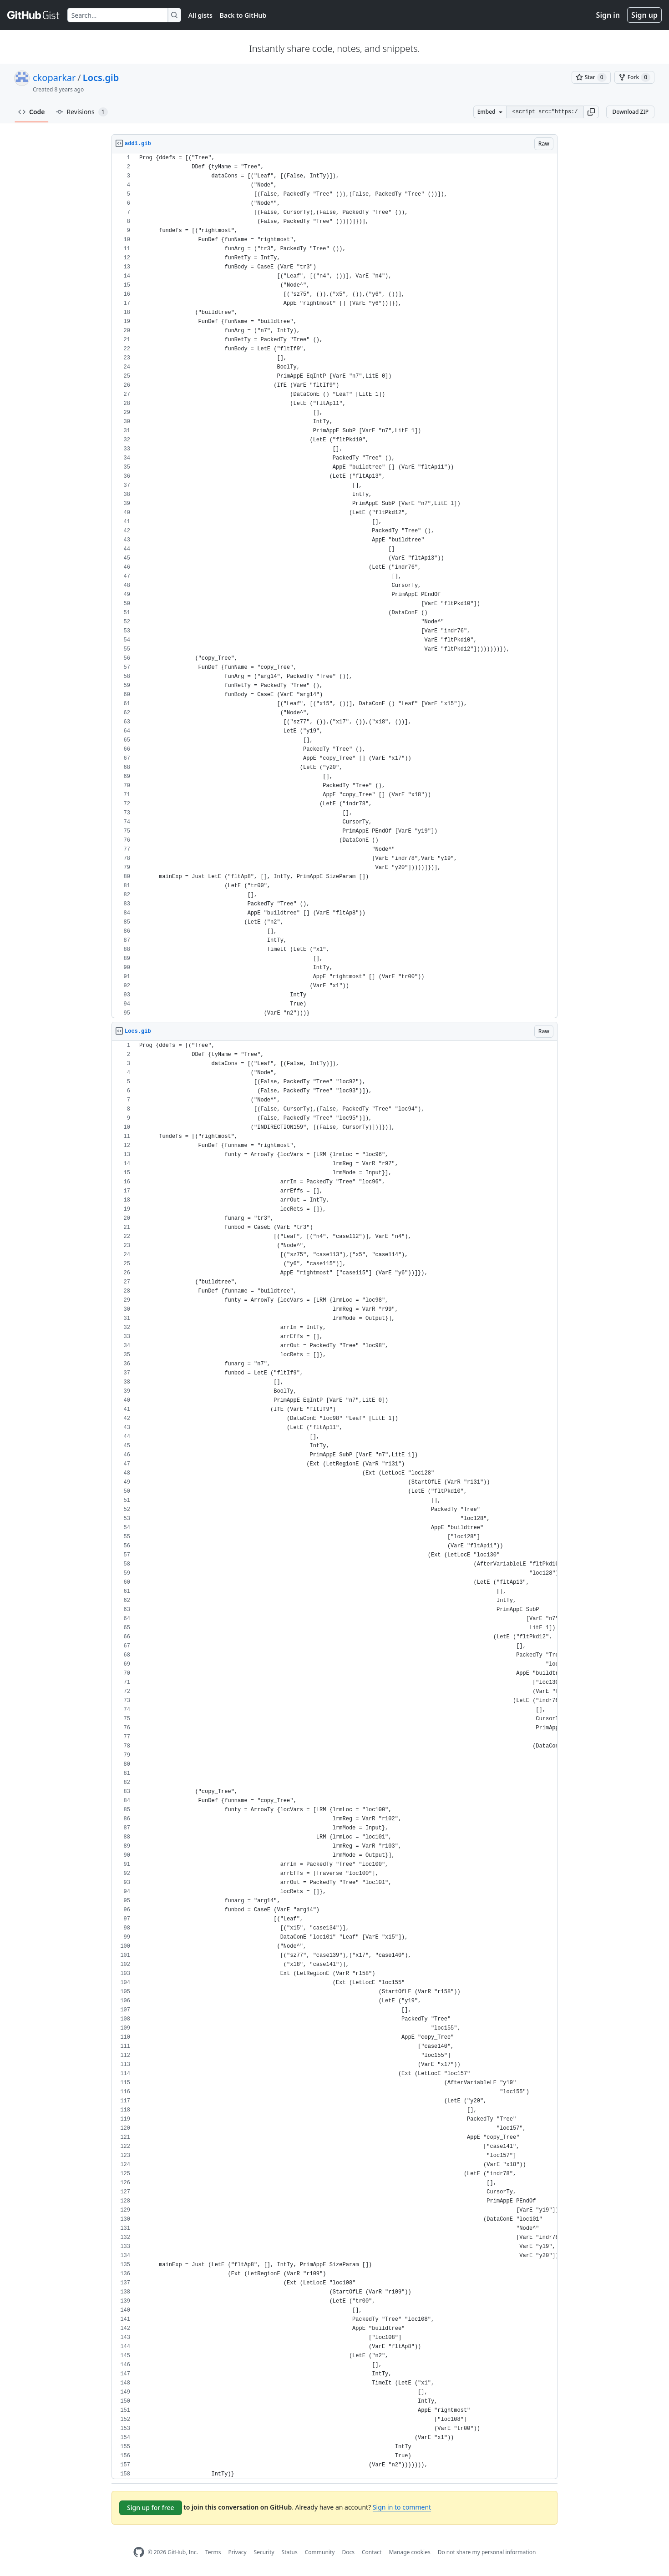  I want to click on Do not share my personal information, so click(487, 2552).